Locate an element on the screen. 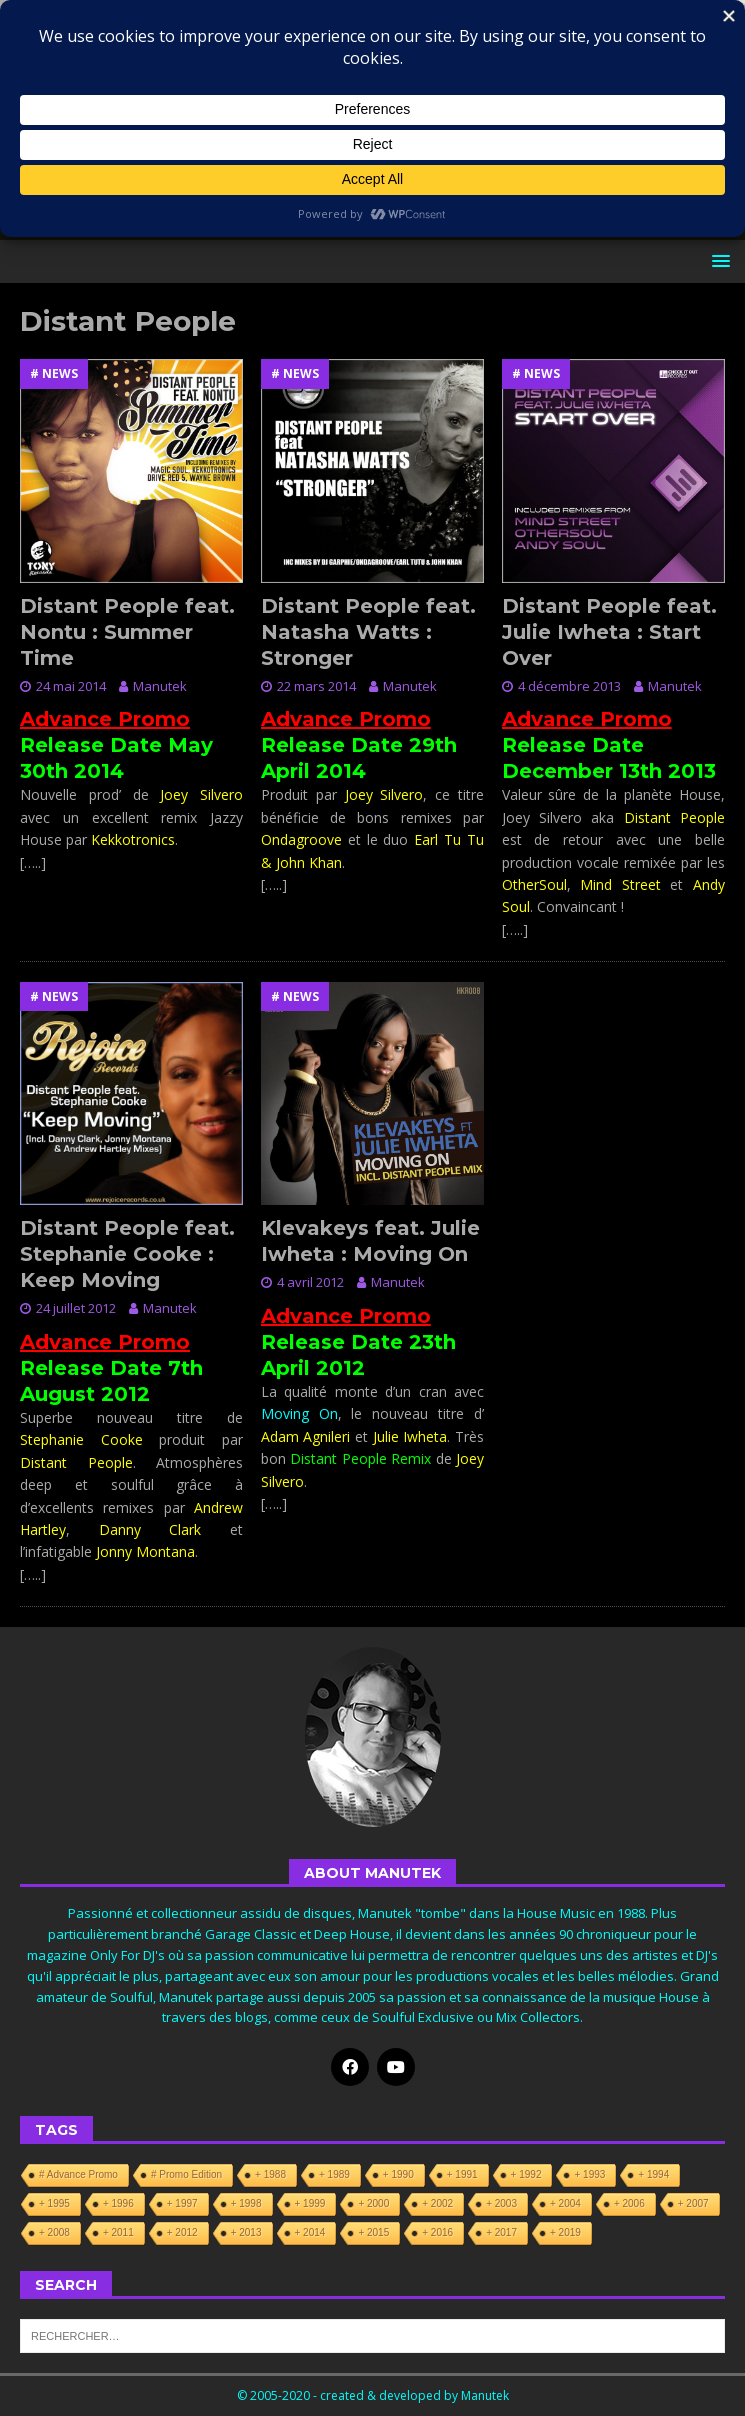 The width and height of the screenshot is (745, 2416). + 2004 is located at coordinates (565, 2203).